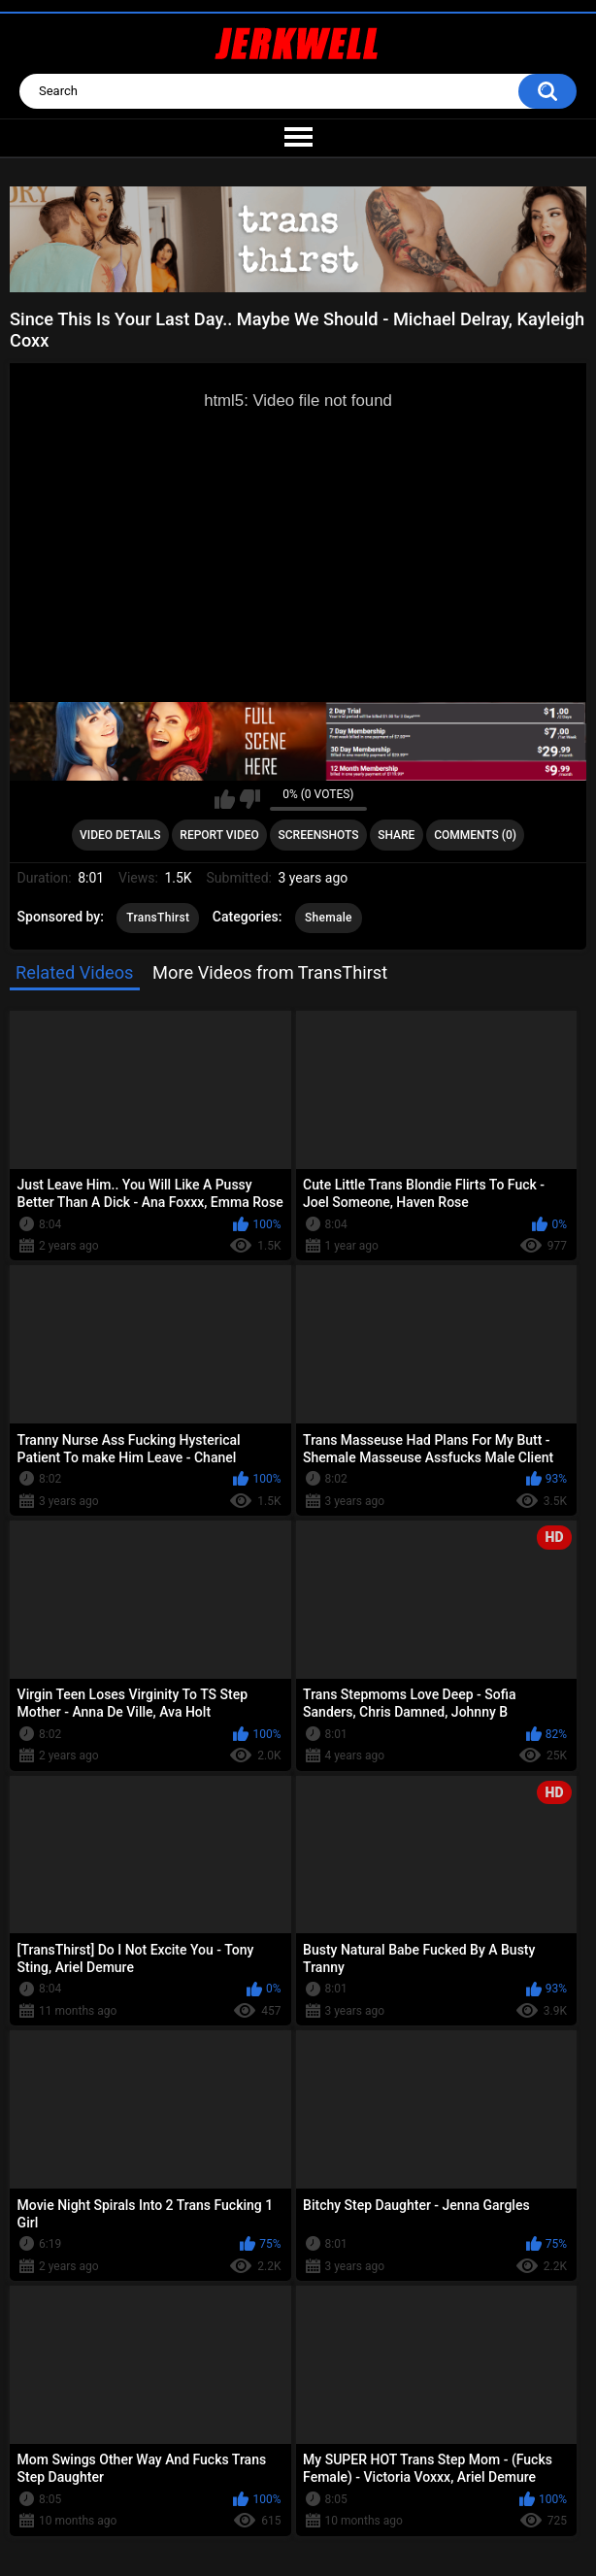 Image resolution: width=596 pixels, height=2576 pixels. What do you see at coordinates (225, 799) in the screenshot?
I see `I like this video` at bounding box center [225, 799].